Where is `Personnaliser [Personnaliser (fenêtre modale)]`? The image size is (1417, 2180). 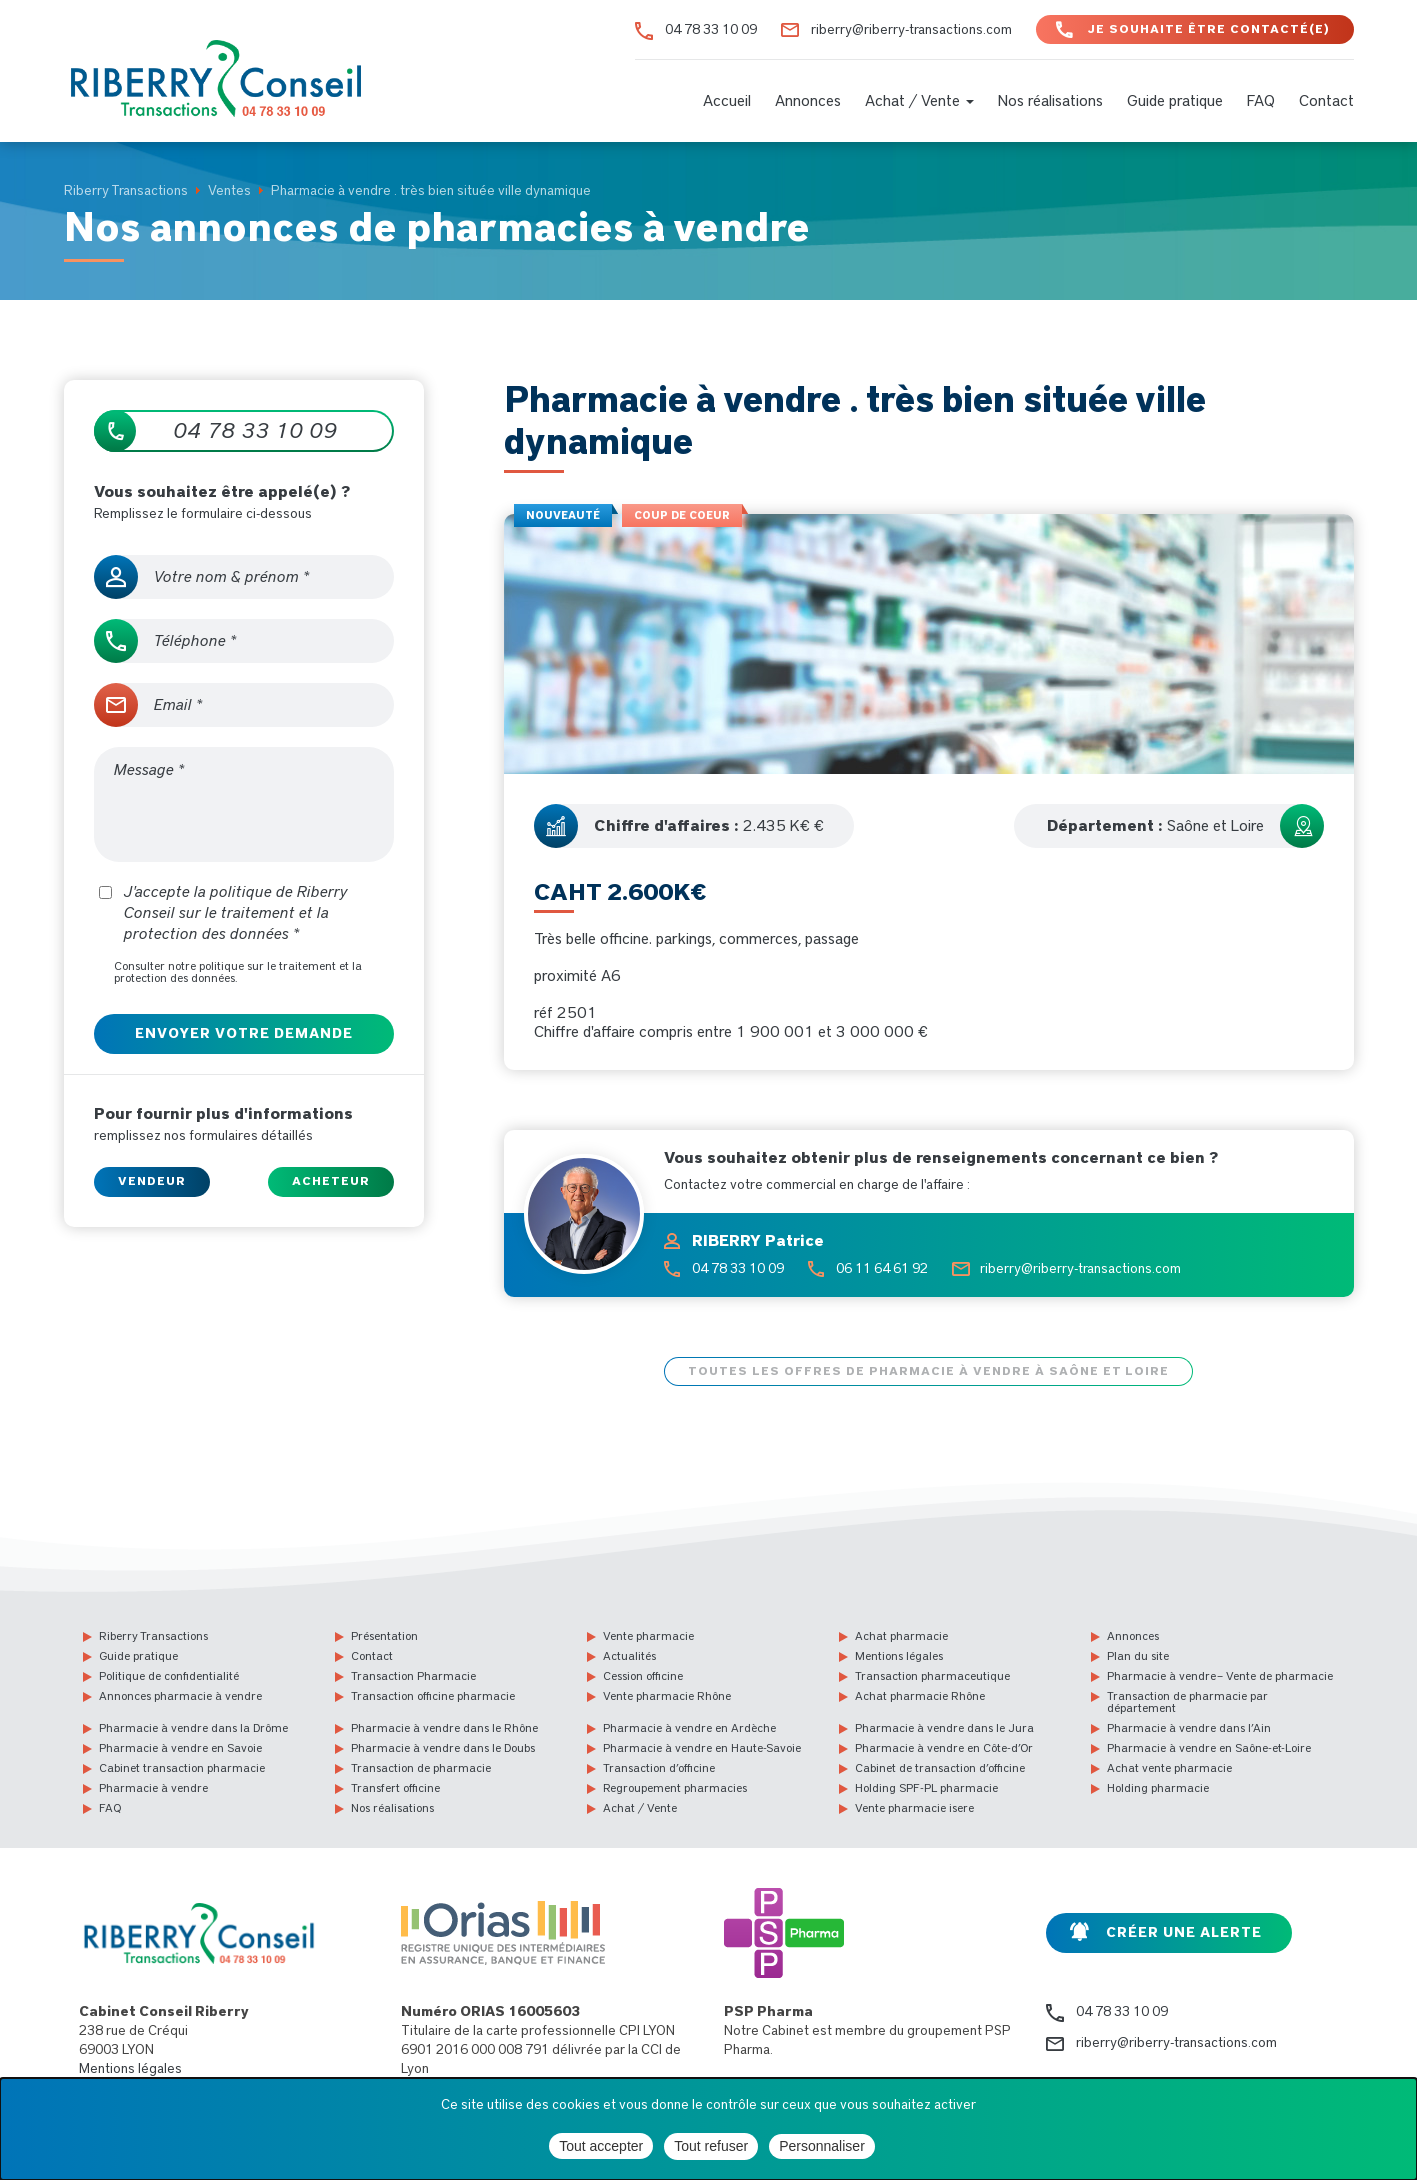
Personnaliser [Personnaliser (fenêtre modale)] is located at coordinates (822, 2146).